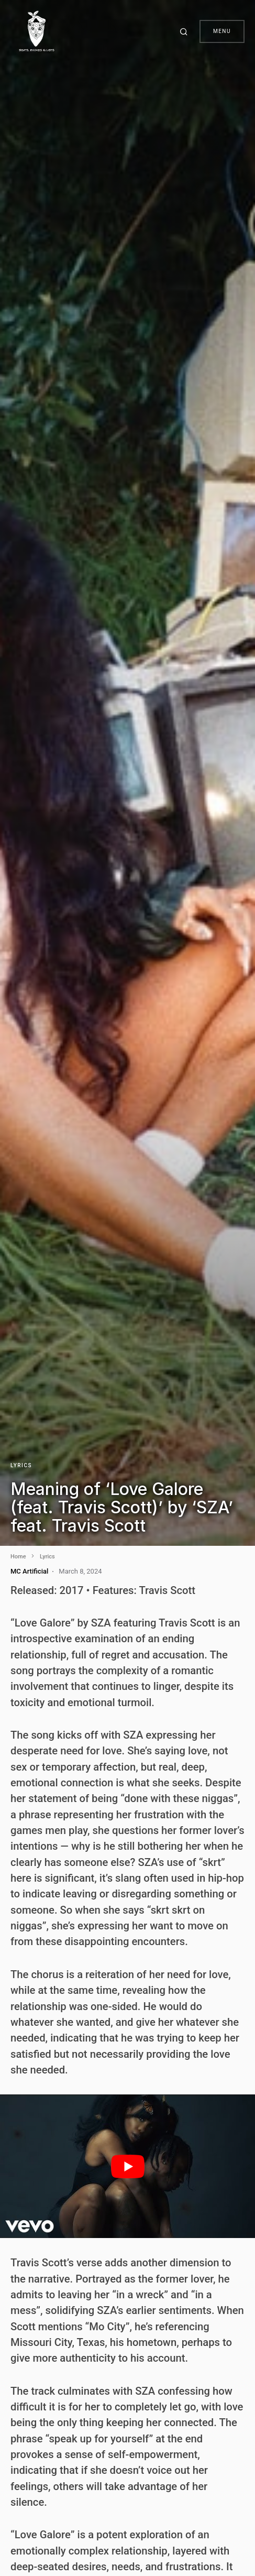  Describe the element at coordinates (18, 1556) in the screenshot. I see `Home` at that location.